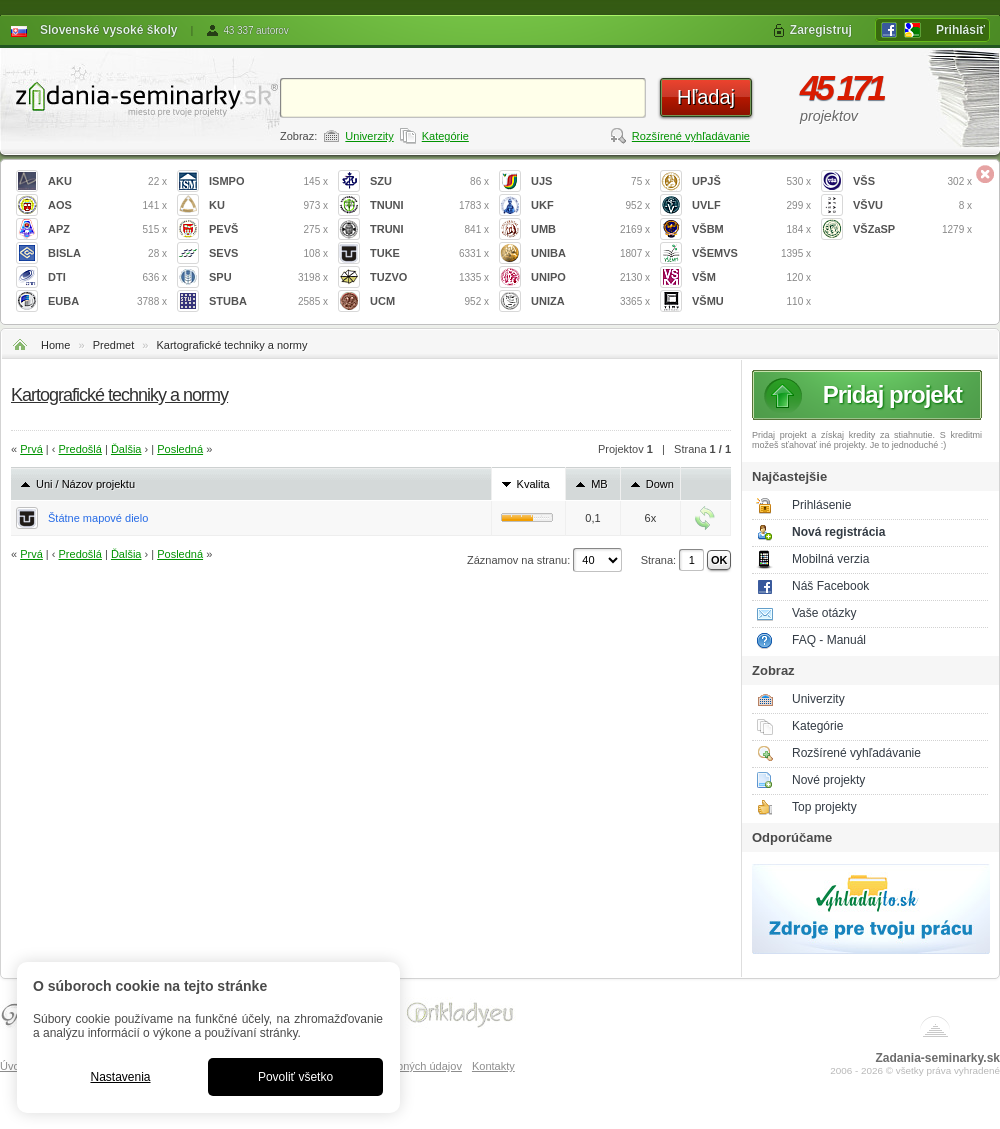 The width and height of the screenshot is (1000, 1129). I want to click on BISLA, so click(107, 253).